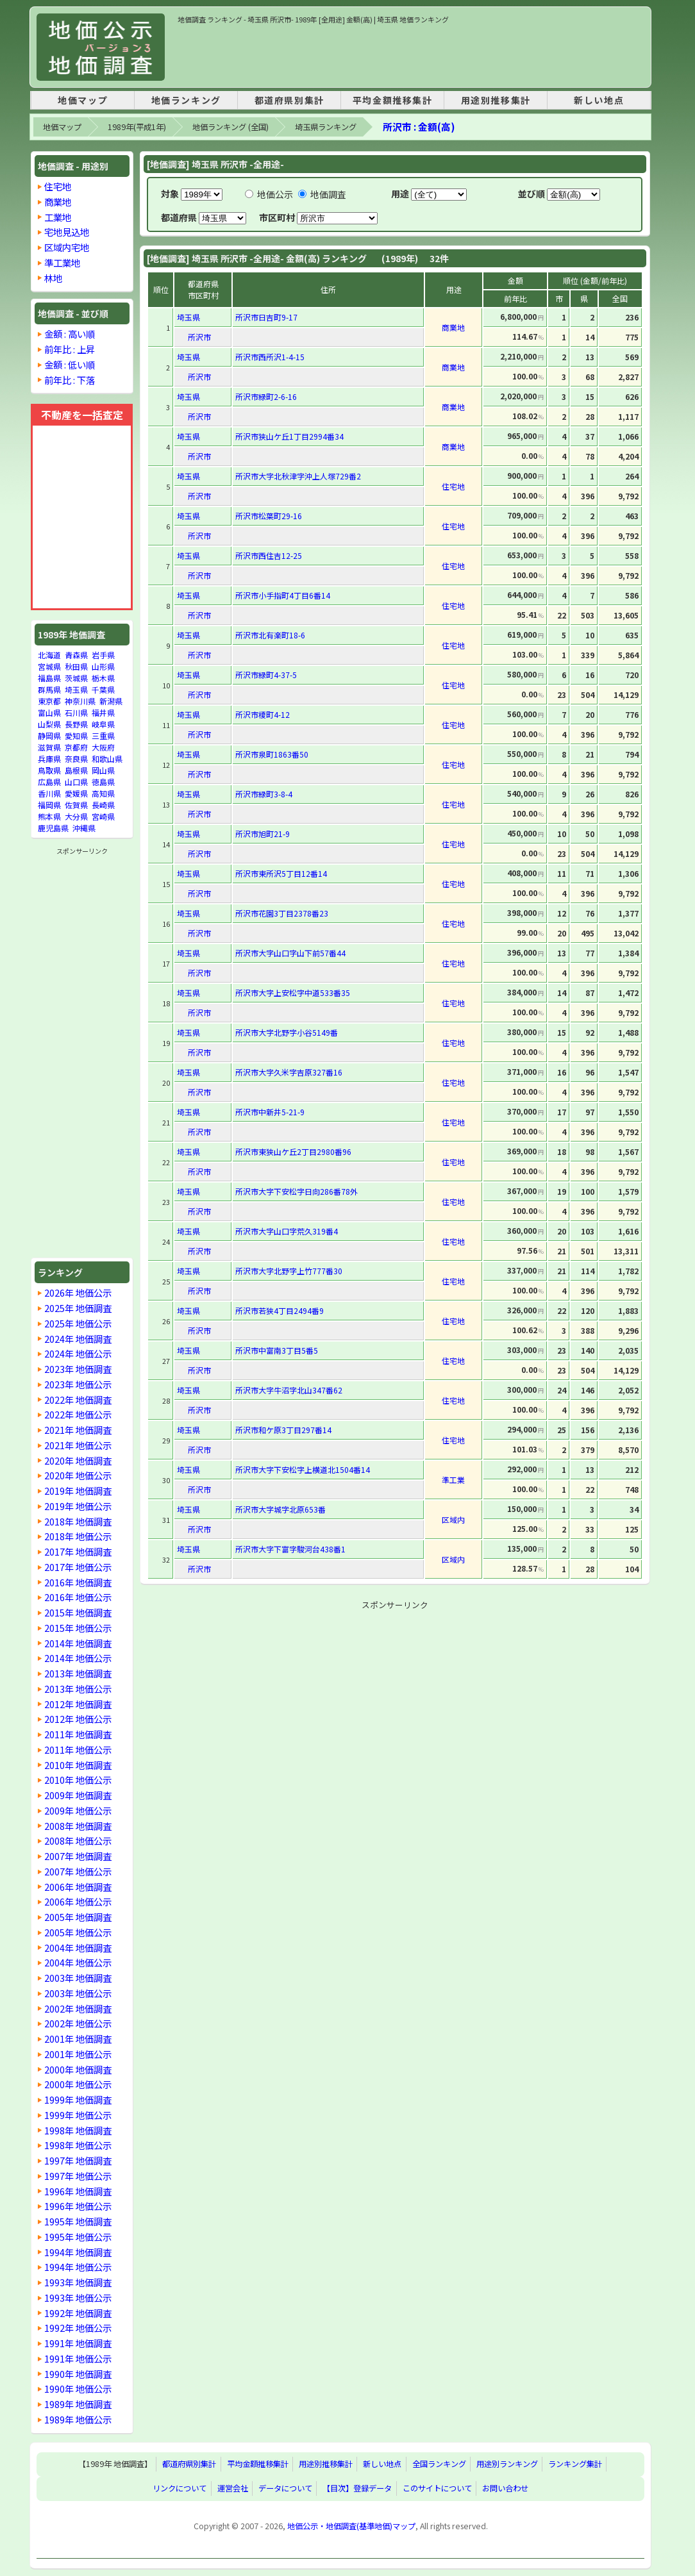 This screenshot has height=2576, width=695. I want to click on 準工業, so click(453, 1479).